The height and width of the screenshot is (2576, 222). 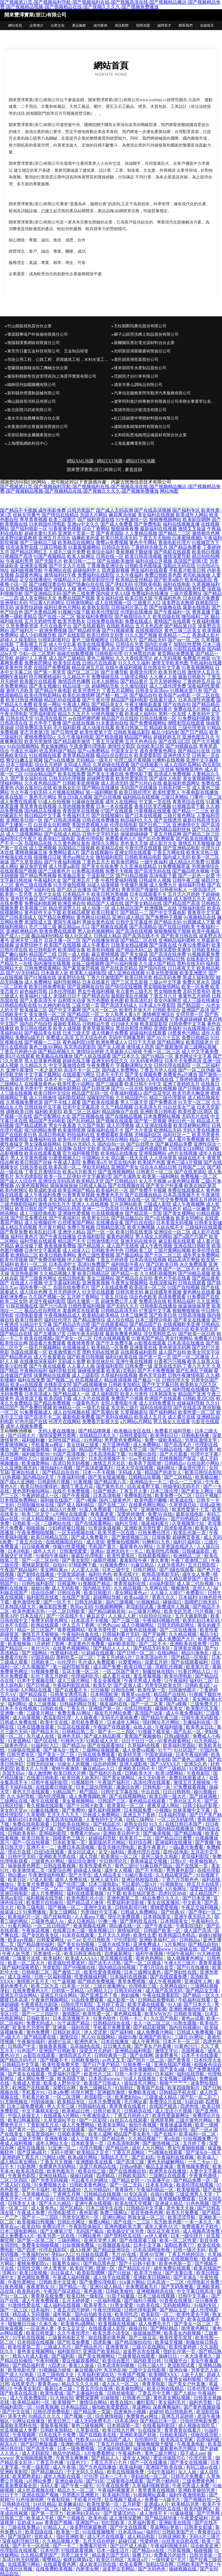 I want to click on 在线不卡免费视频, so click(x=72, y=1491).